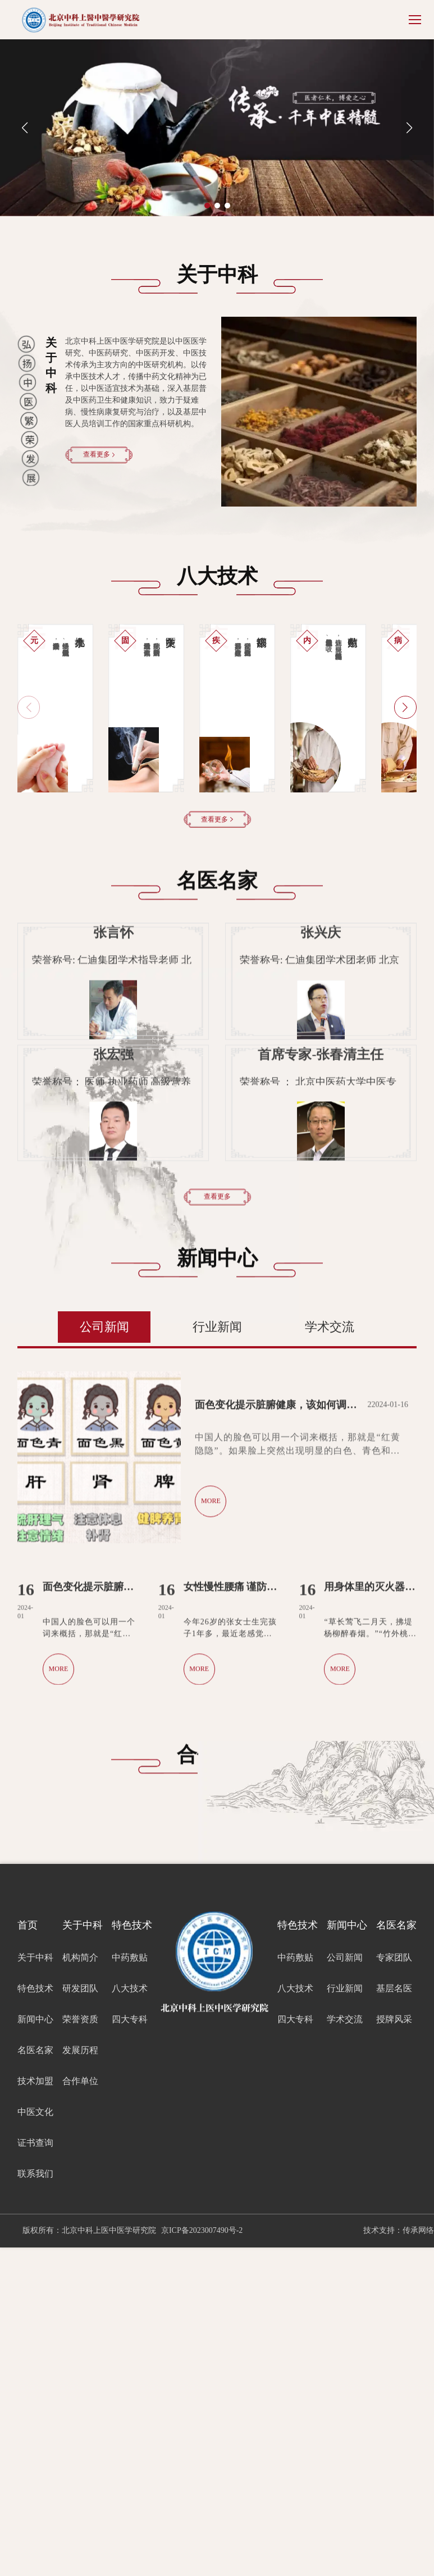 The width and height of the screenshot is (434, 2576). Describe the element at coordinates (80, 2378) in the screenshot. I see `发展历程` at that location.